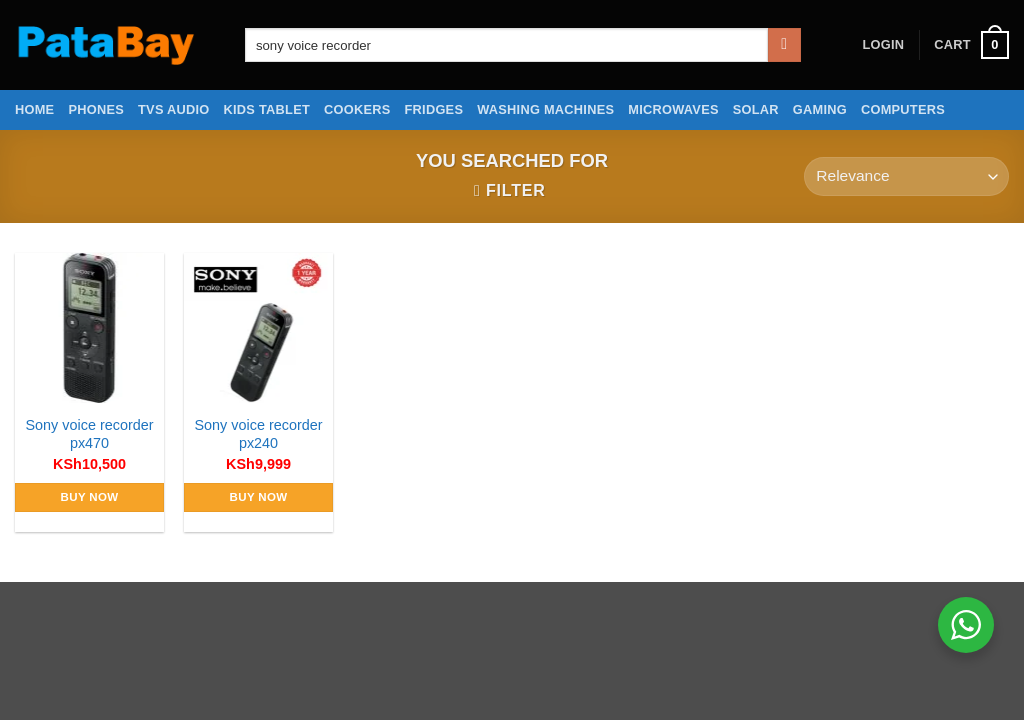 Image resolution: width=1024 pixels, height=720 pixels. I want to click on Buy Now [Add to cart: “Sony voice recorder px470”], so click(90, 497).